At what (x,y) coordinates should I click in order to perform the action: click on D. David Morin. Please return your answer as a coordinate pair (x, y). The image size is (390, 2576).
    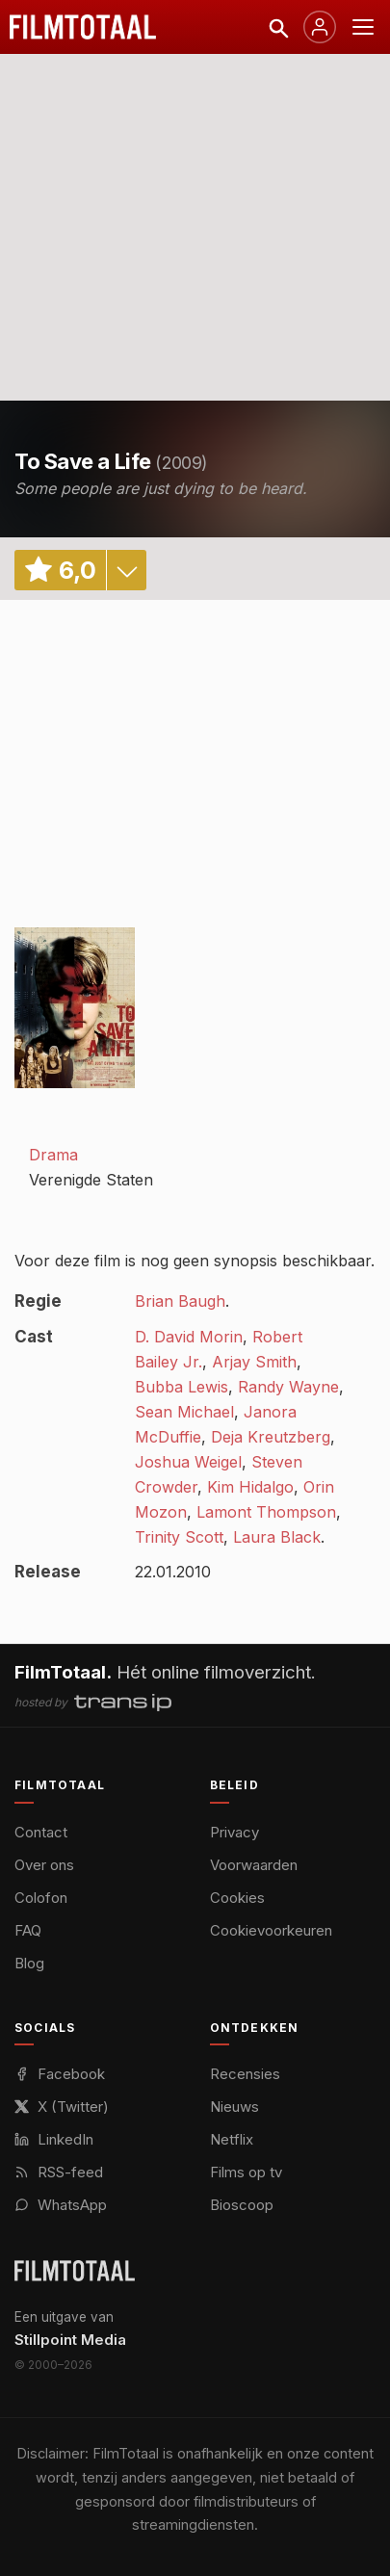
    Looking at the image, I should click on (189, 1336).